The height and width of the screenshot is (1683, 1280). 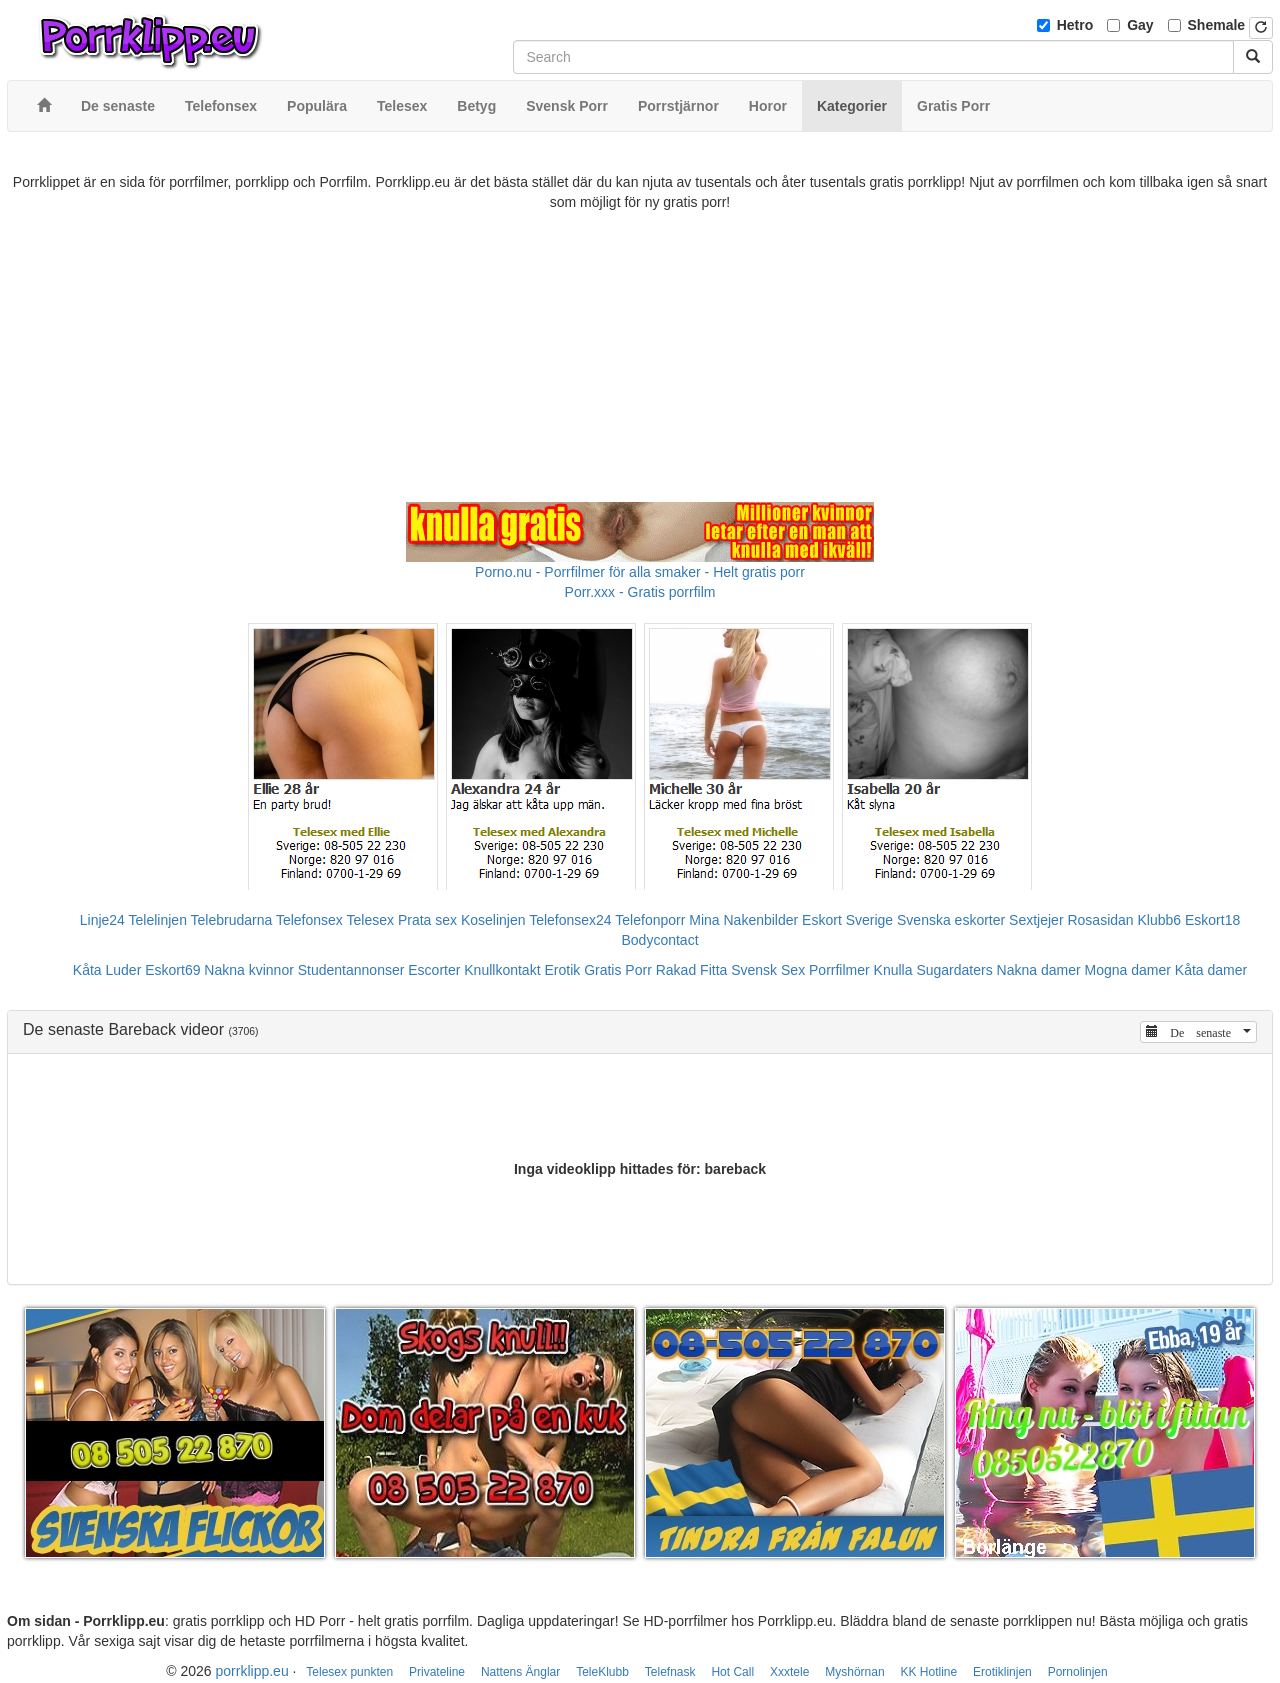 I want to click on Rosasidan, so click(x=1100, y=920).